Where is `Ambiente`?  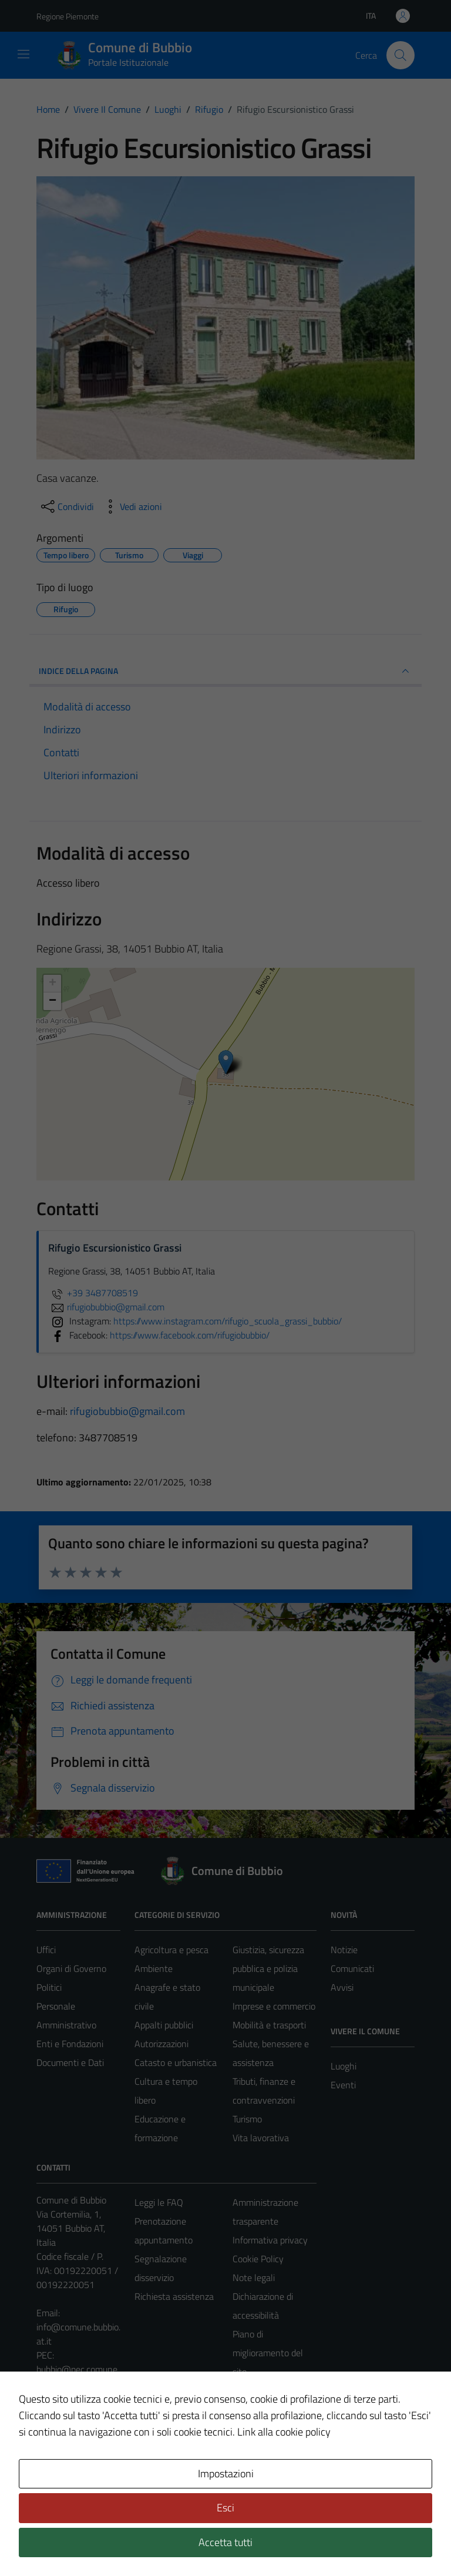 Ambiente is located at coordinates (153, 1968).